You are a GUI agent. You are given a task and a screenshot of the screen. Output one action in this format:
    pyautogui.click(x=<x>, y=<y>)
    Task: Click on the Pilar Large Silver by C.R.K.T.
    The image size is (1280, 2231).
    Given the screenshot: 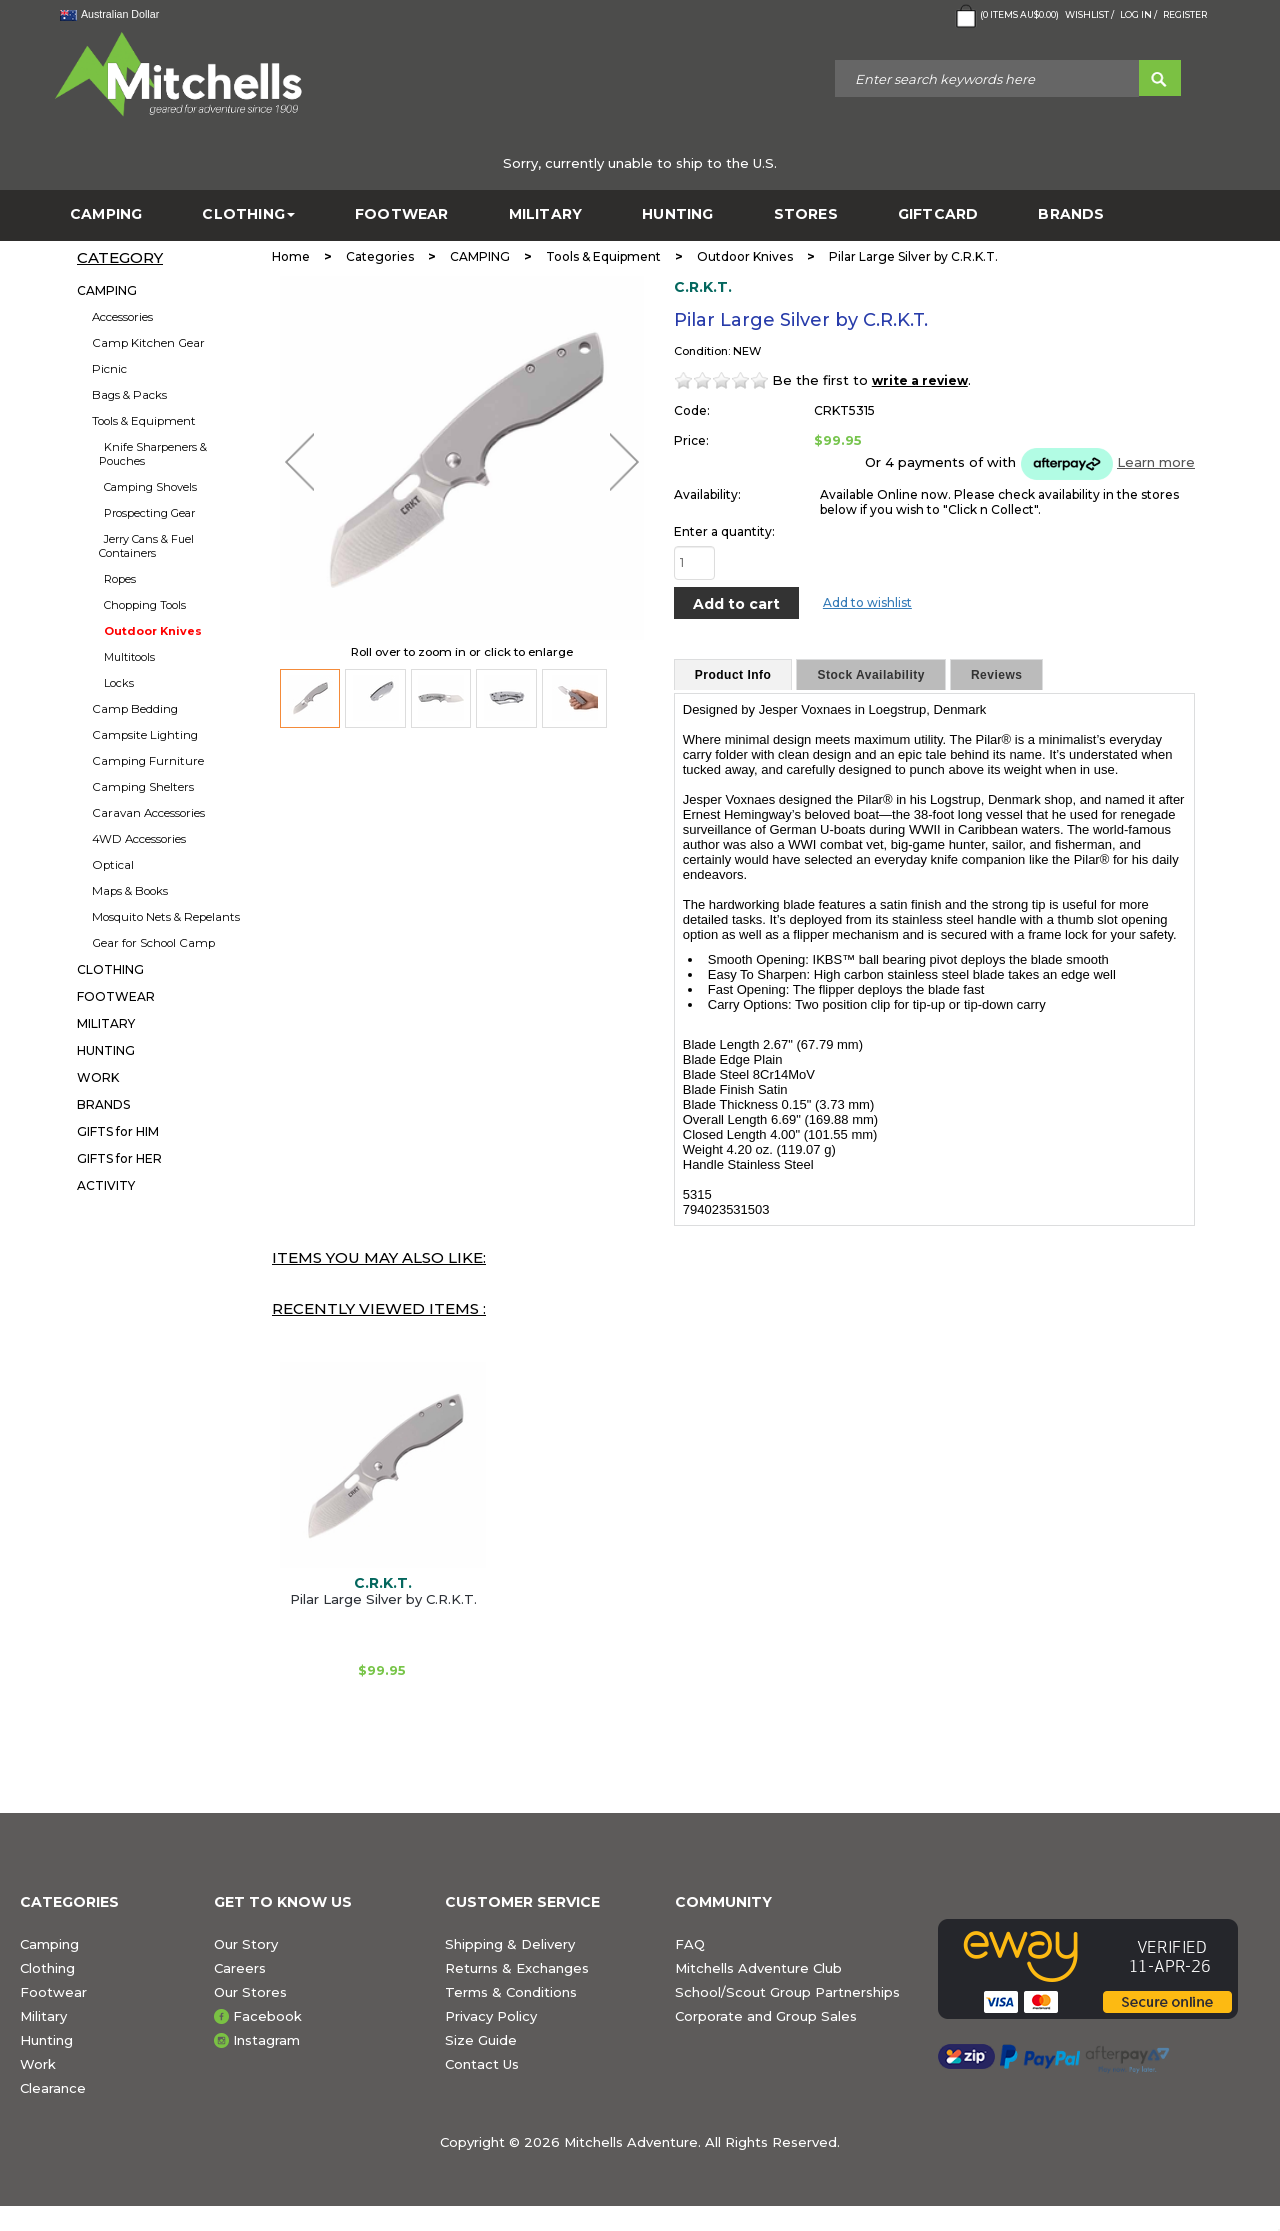 What is the action you would take?
    pyautogui.click(x=383, y=1599)
    